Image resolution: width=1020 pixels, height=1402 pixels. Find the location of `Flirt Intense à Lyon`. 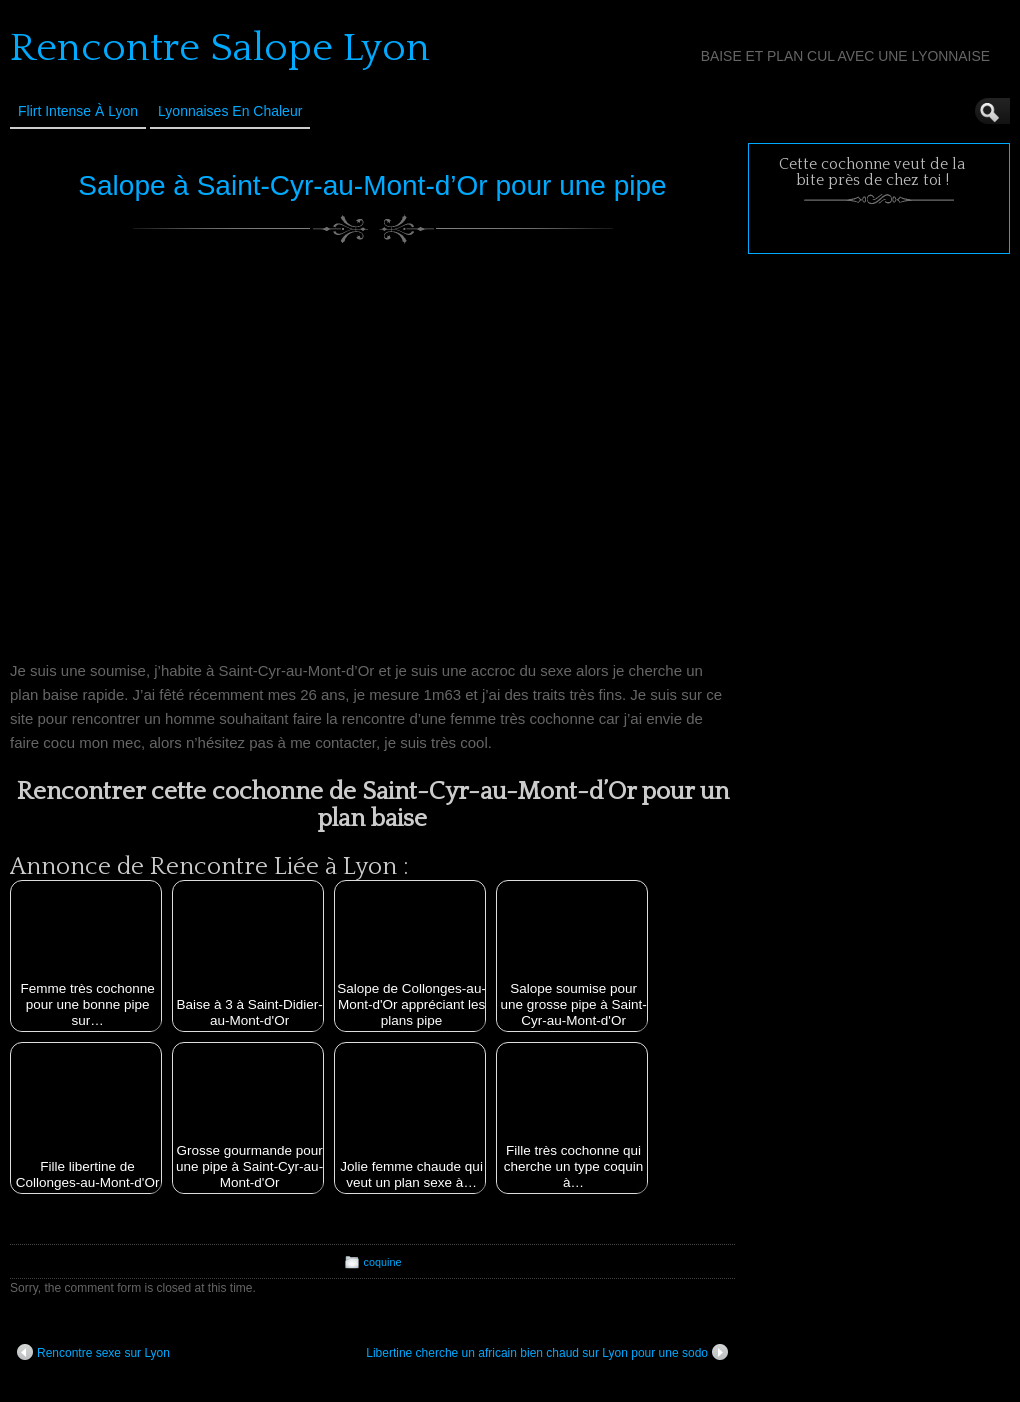

Flirt Intense à Lyon is located at coordinates (78, 111).